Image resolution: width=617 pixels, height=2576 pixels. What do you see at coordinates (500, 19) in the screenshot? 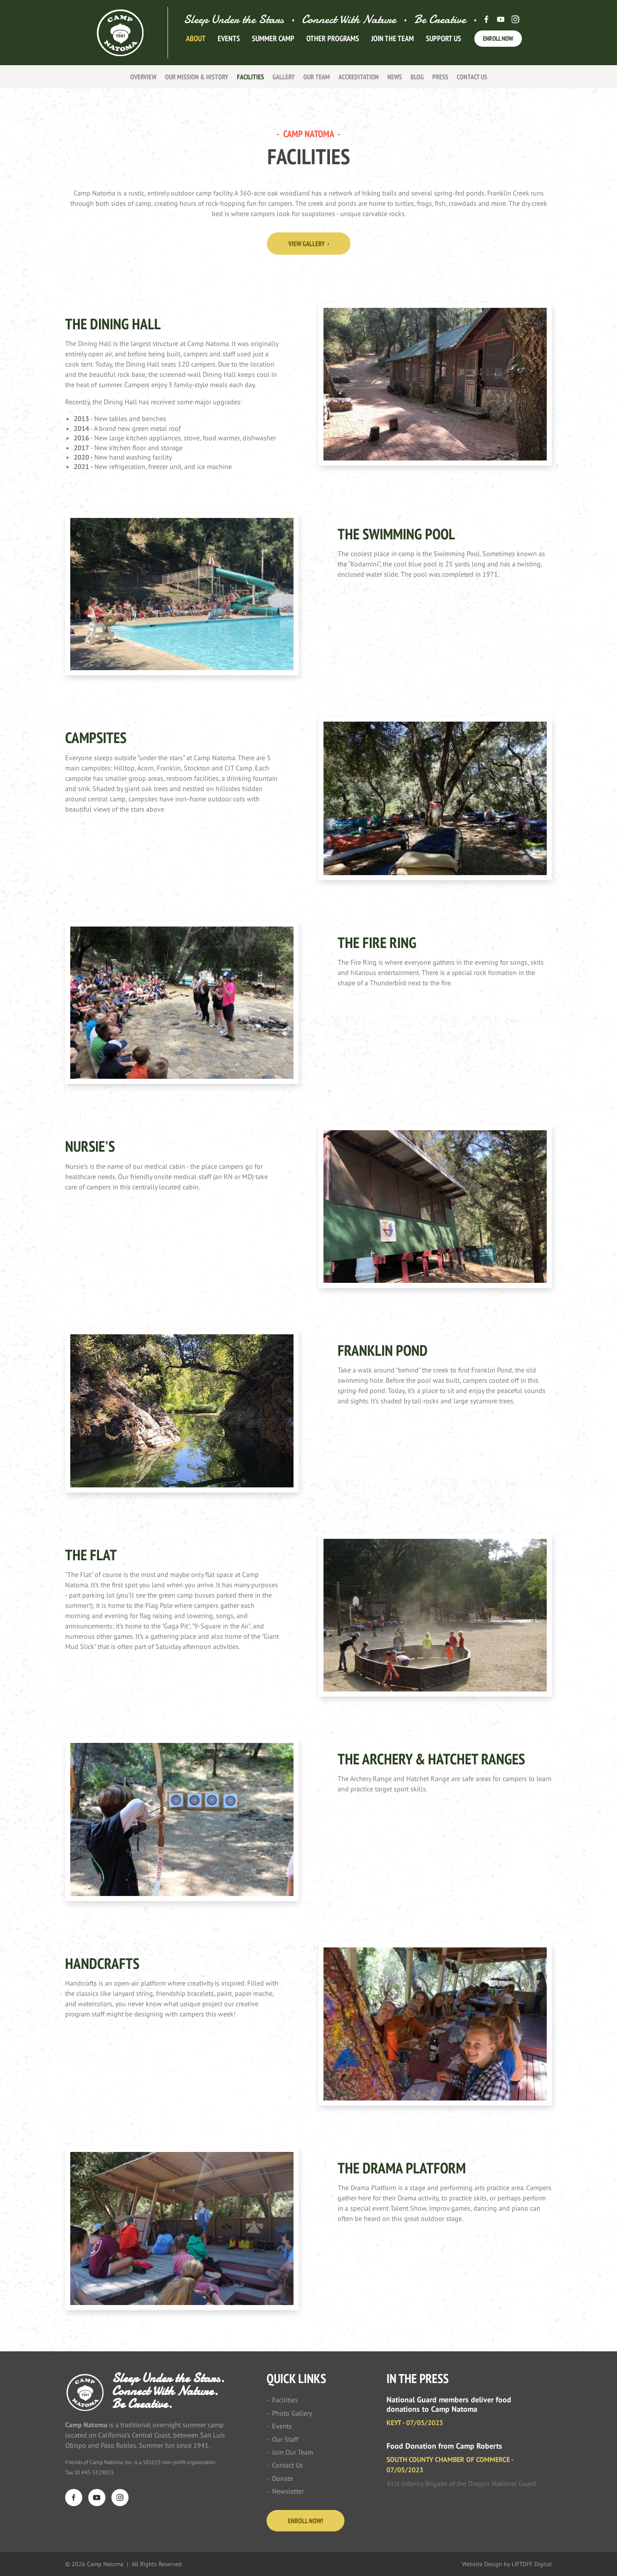
I see `Youtube` at bounding box center [500, 19].